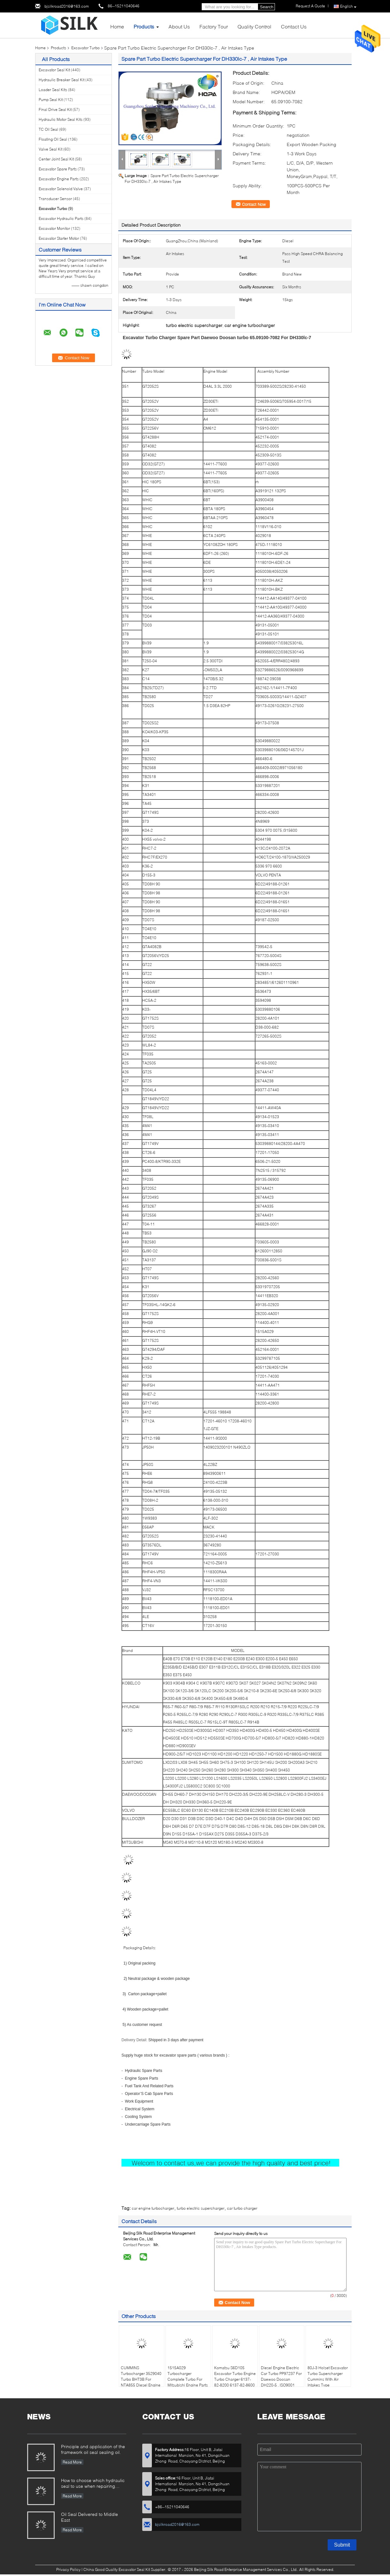  What do you see at coordinates (54, 69) in the screenshot?
I see `Excavator Seal Kit` at bounding box center [54, 69].